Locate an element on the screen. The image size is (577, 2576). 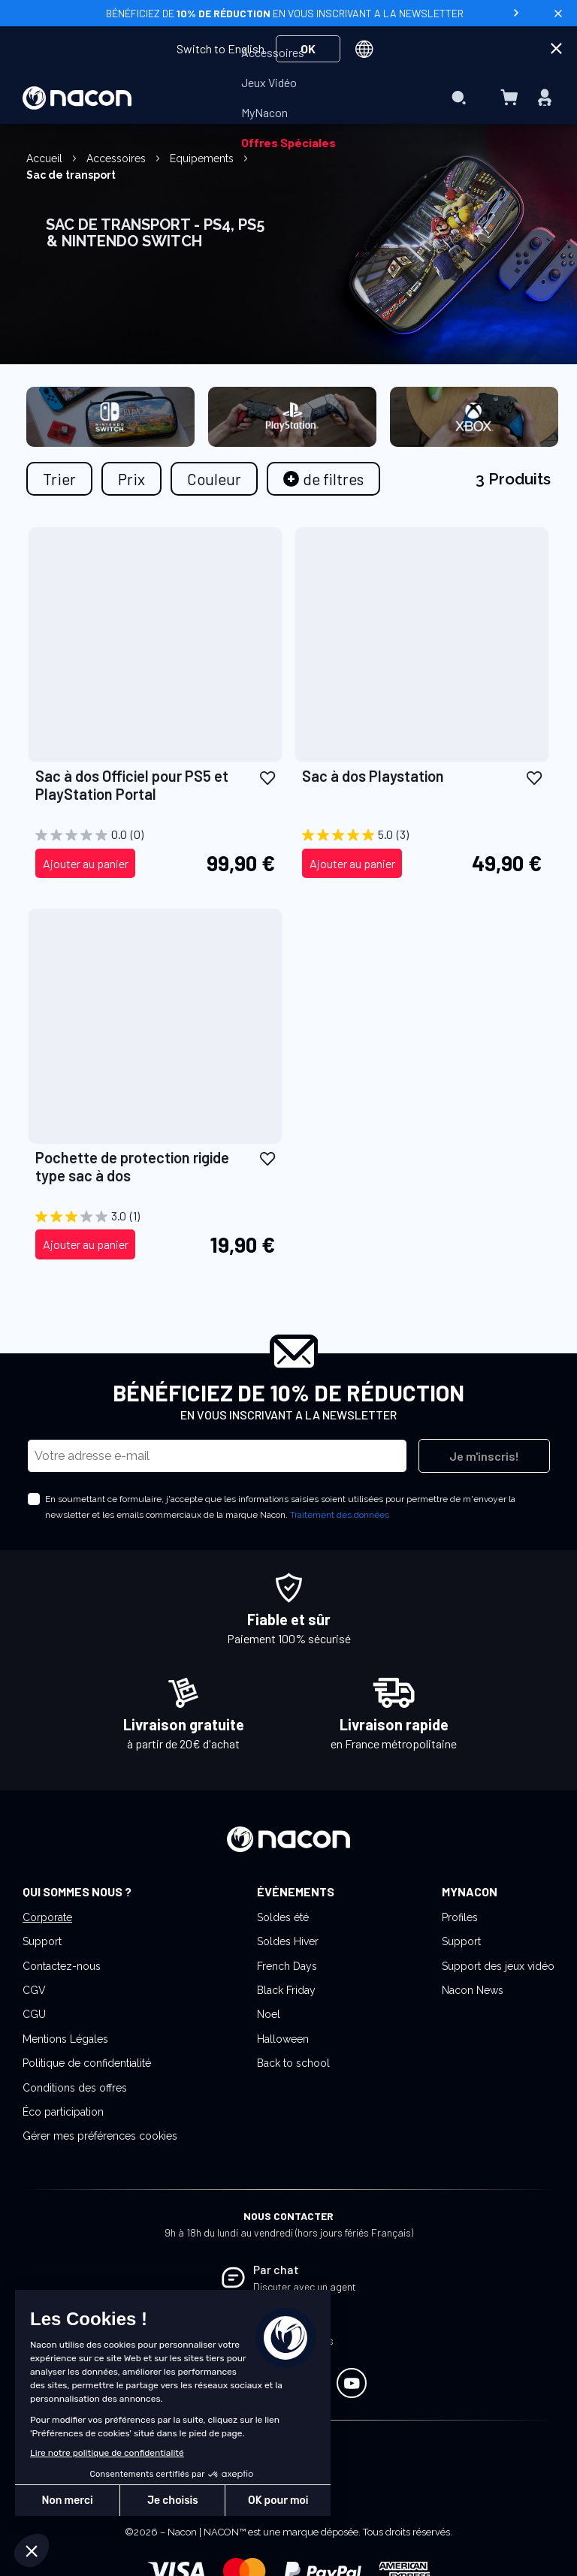
CGU is located at coordinates (34, 2014).